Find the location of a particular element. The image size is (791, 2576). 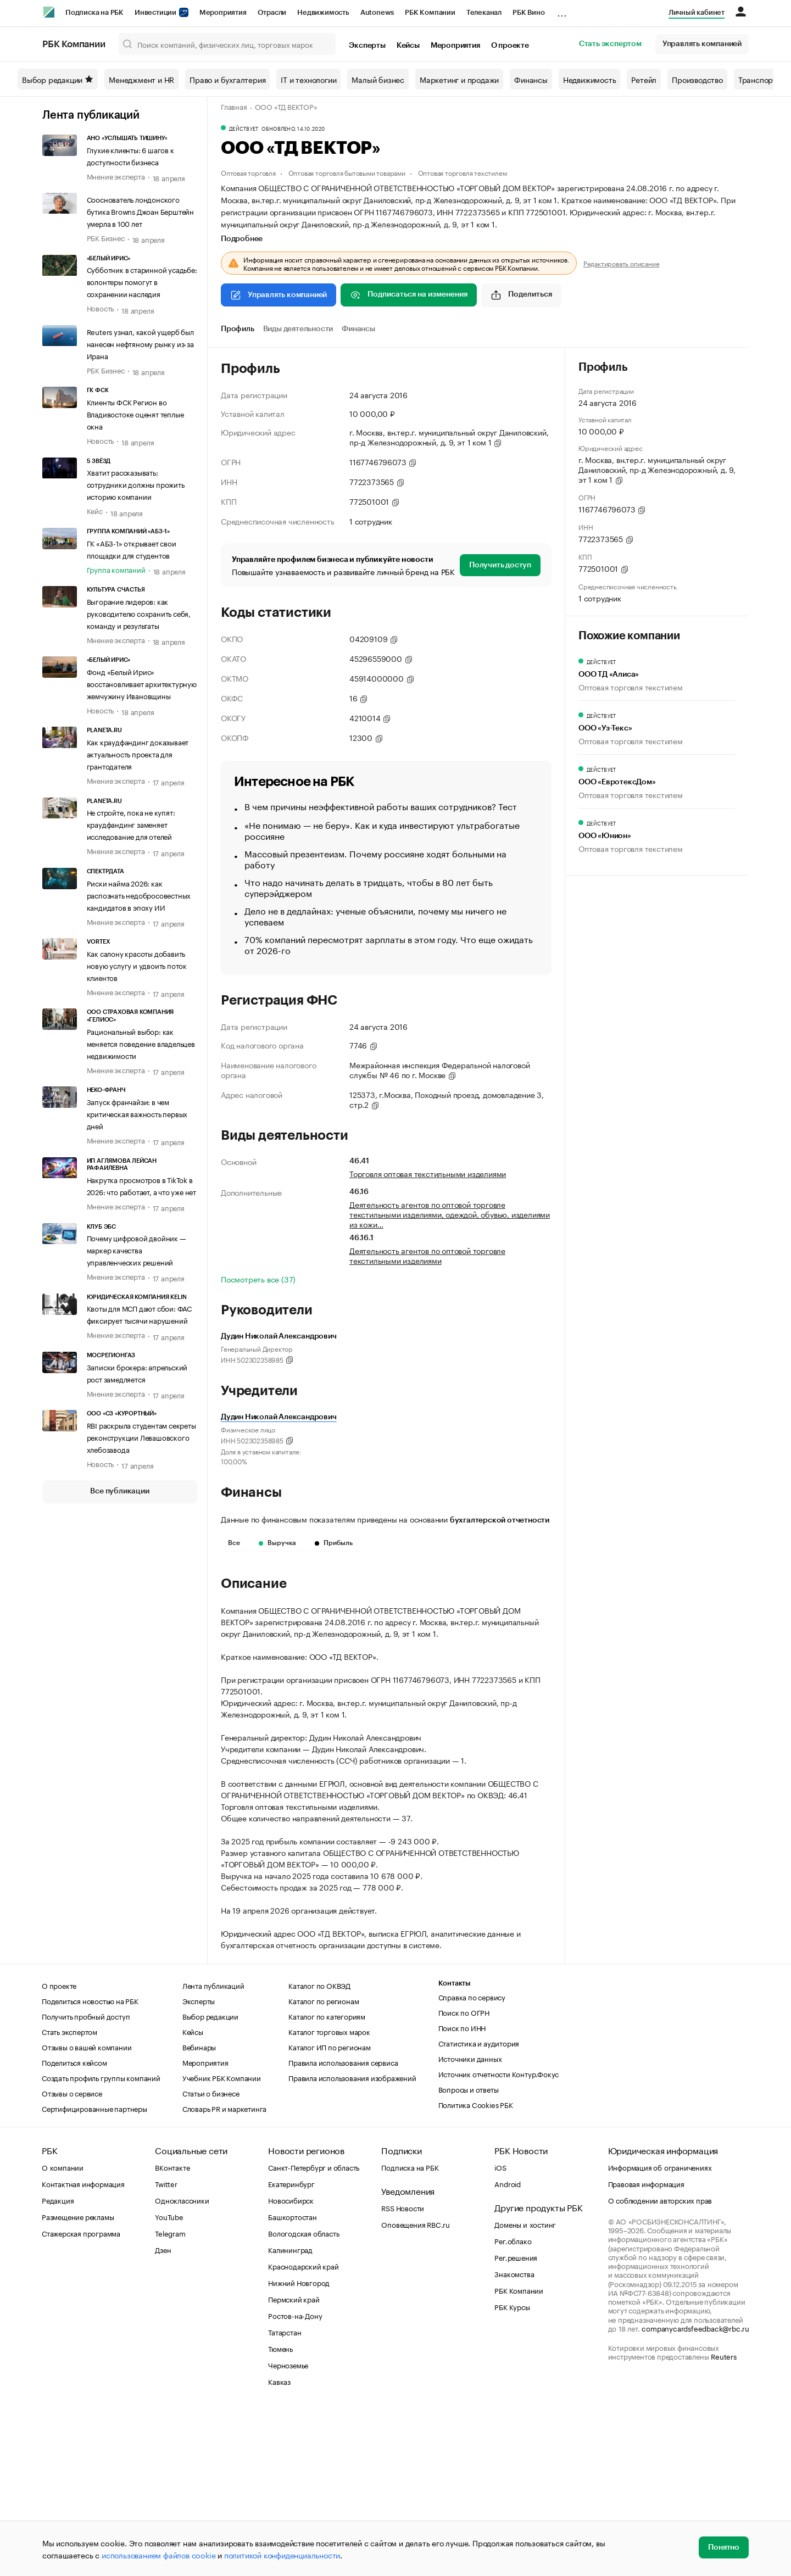

Рег.решения is located at coordinates (515, 2422).